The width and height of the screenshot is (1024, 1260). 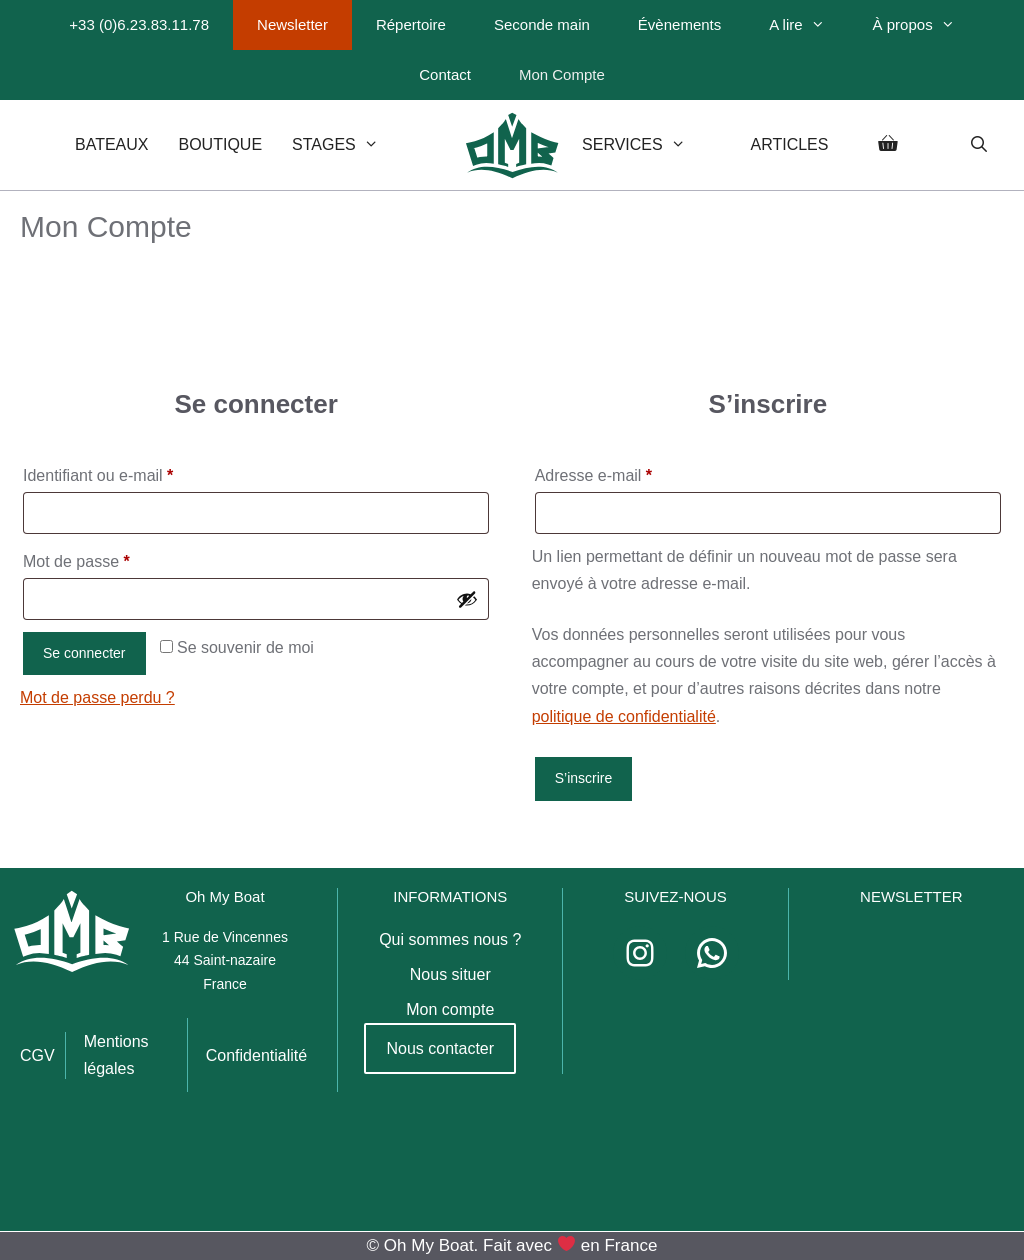 What do you see at coordinates (139, 24) in the screenshot?
I see `+33 (0)6.23.83.11.78` at bounding box center [139, 24].